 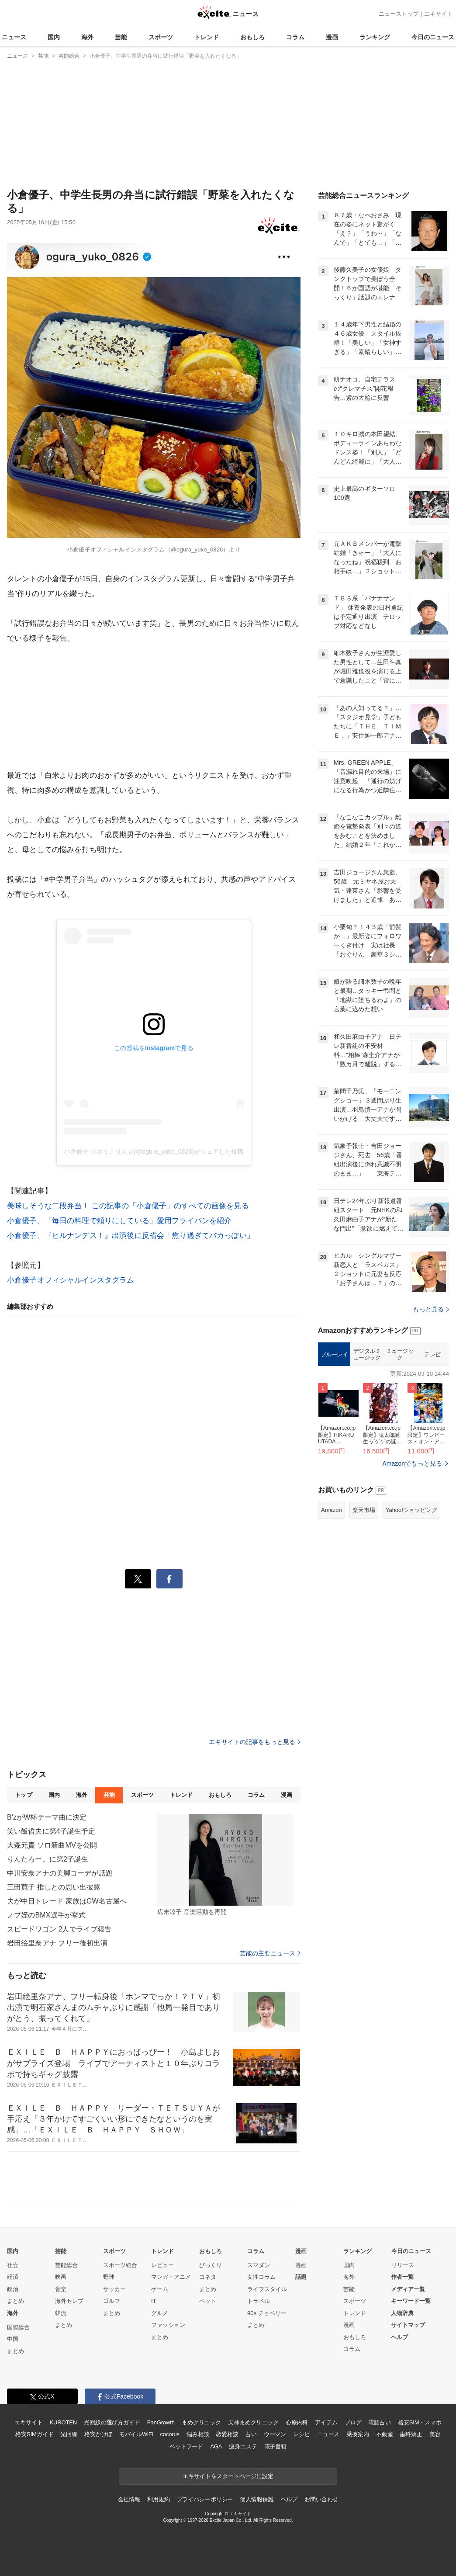 I want to click on 天神まめクリニック, so click(x=253, y=2422).